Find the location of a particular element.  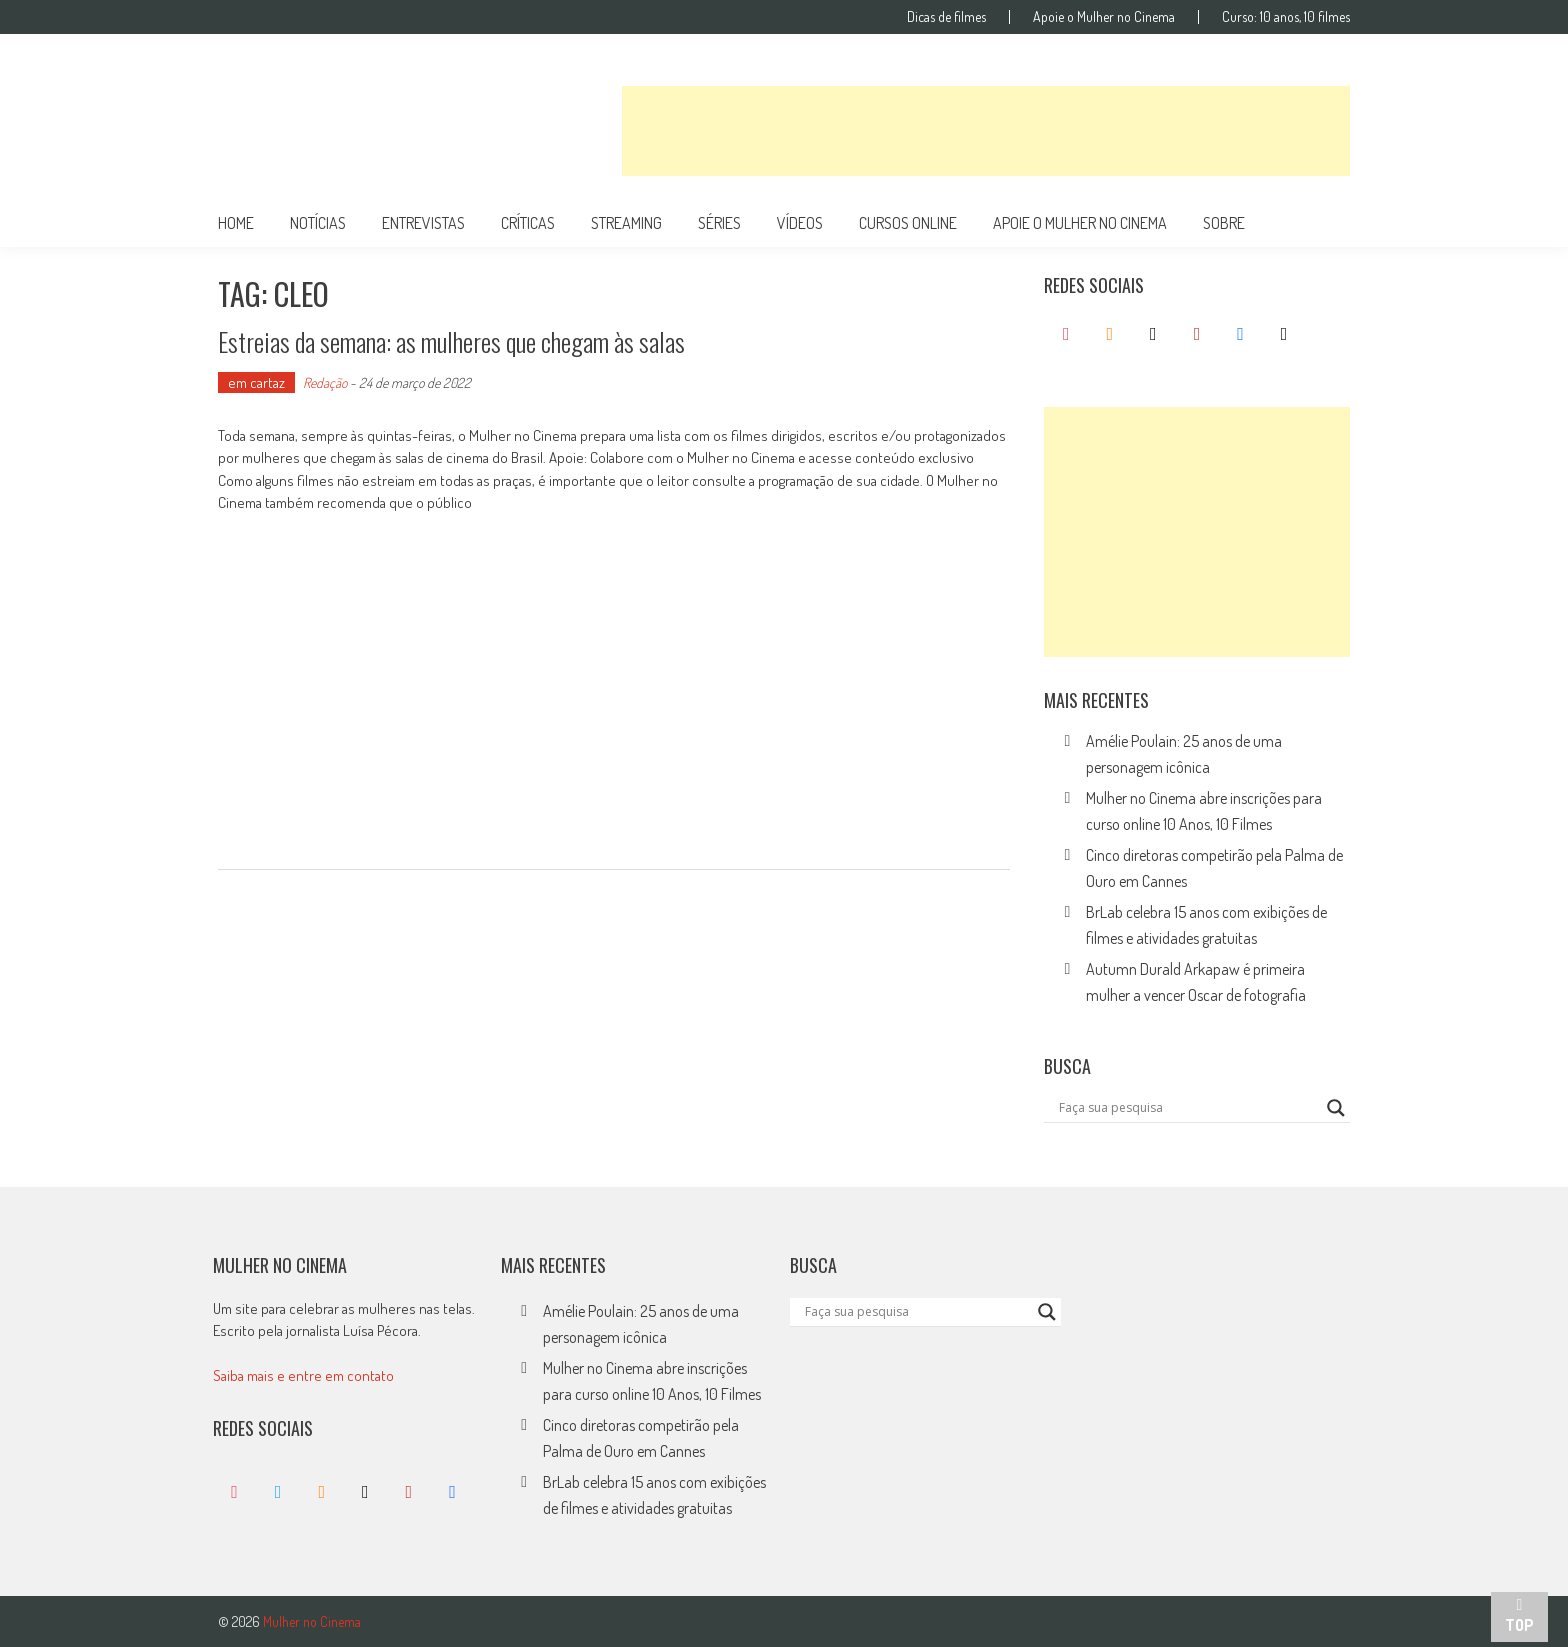

Home is located at coordinates (236, 223).